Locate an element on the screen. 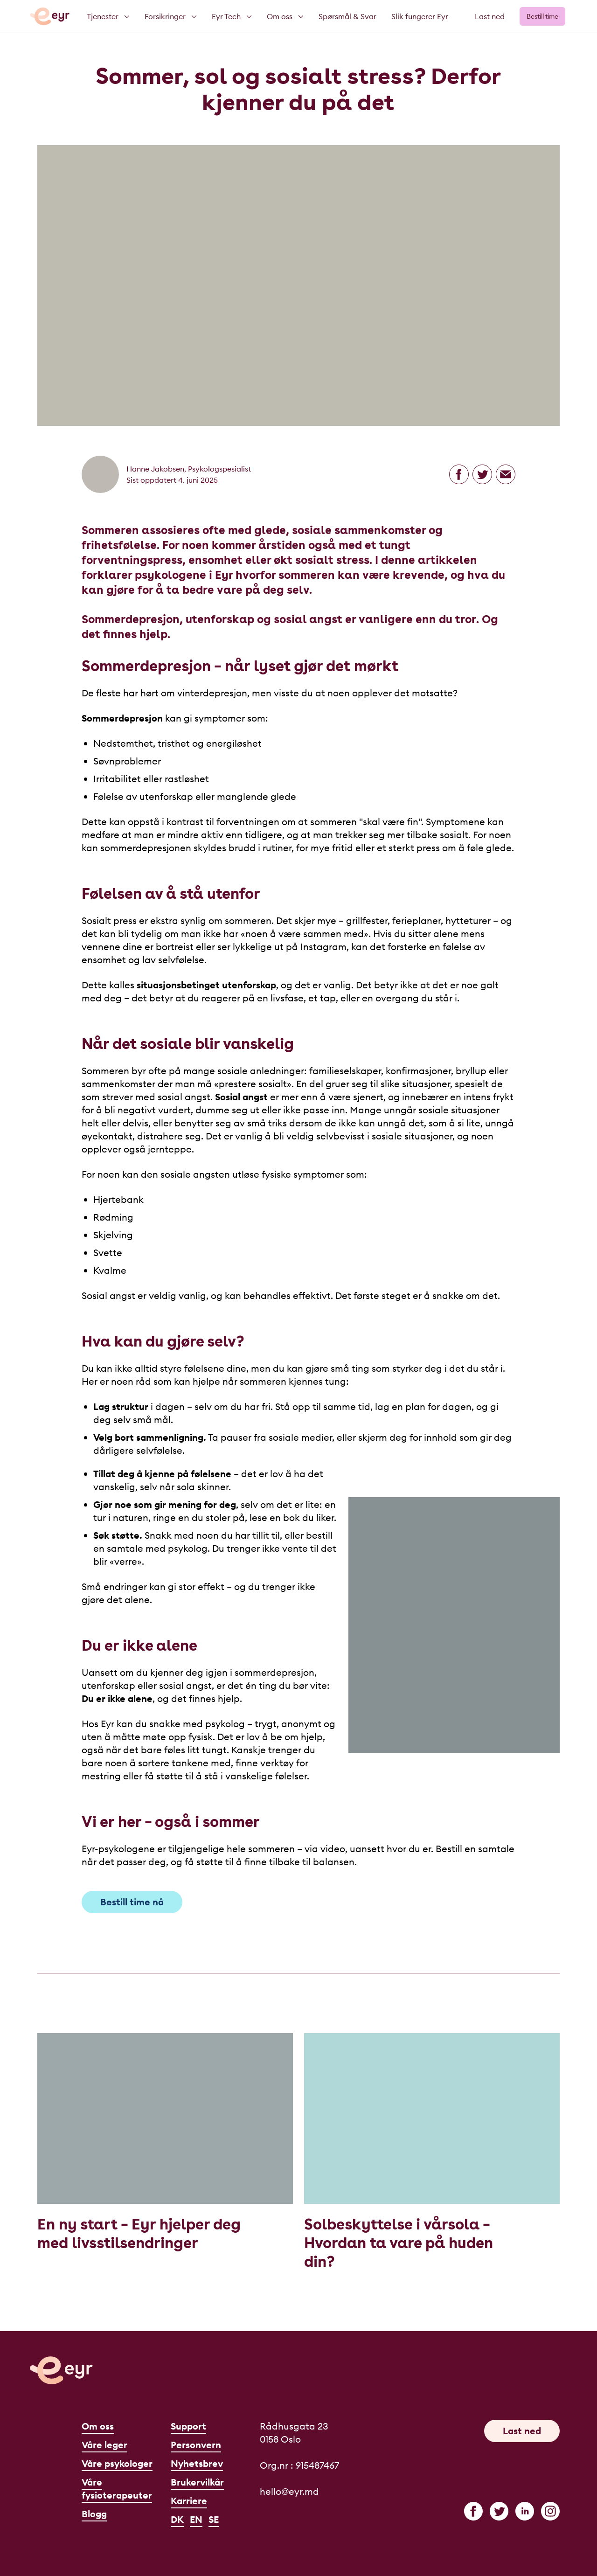 The height and width of the screenshot is (2576, 597). Om oss is located at coordinates (98, 2426).